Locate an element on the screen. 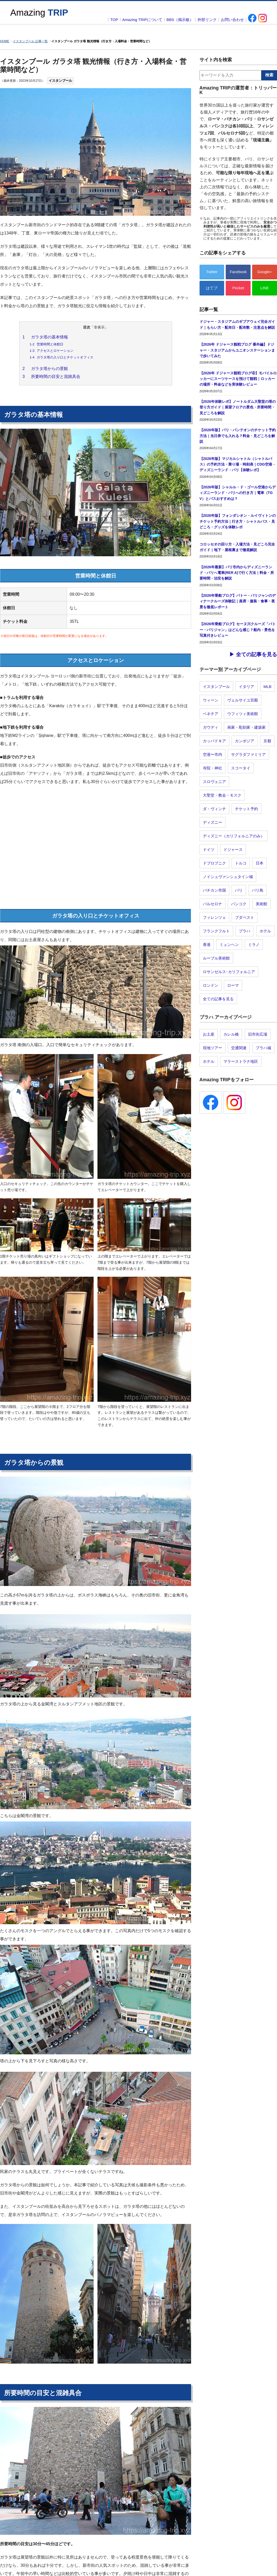  ウィーン is located at coordinates (210, 700).